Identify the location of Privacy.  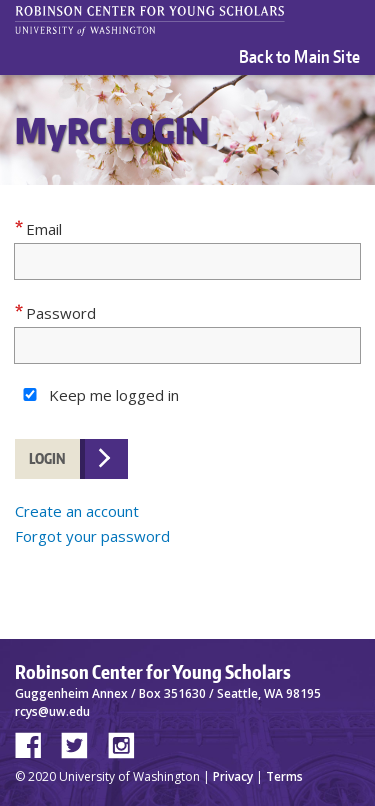
(233, 776).